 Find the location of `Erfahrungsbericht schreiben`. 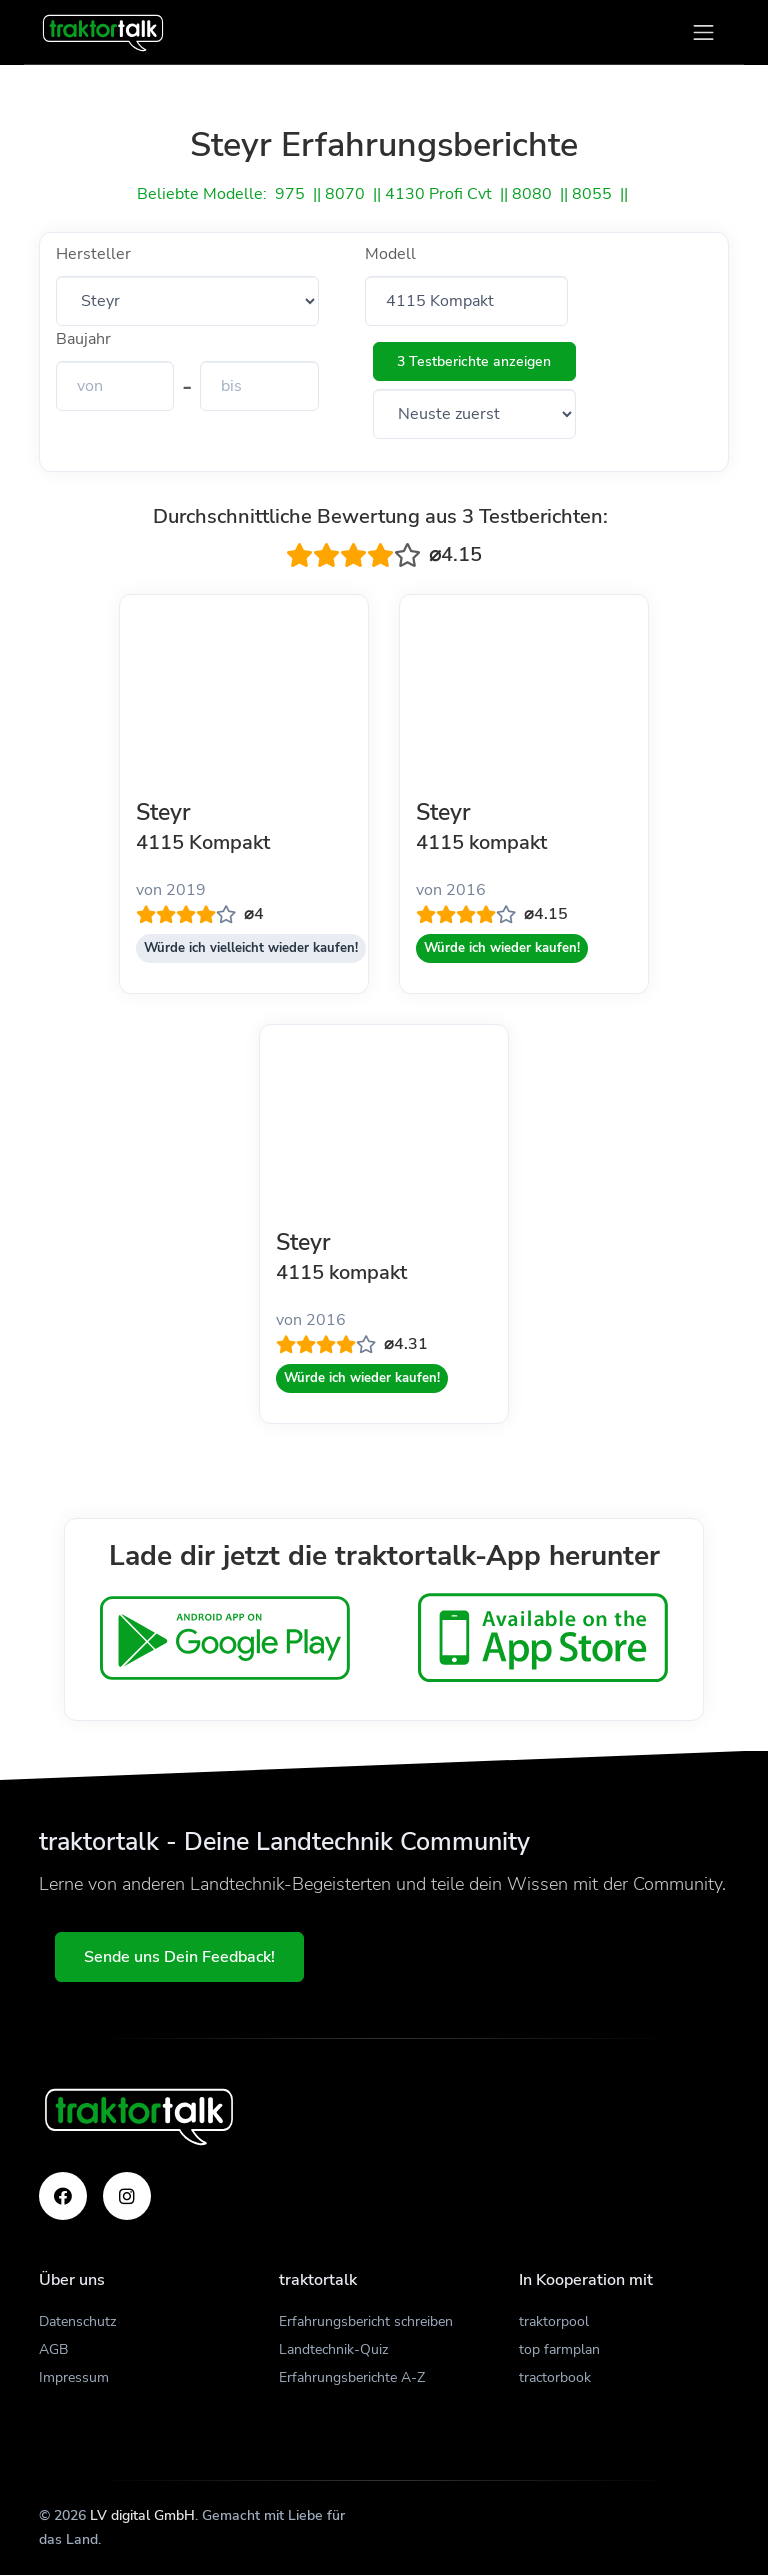

Erfahrungsbericht schreiben is located at coordinates (366, 2321).